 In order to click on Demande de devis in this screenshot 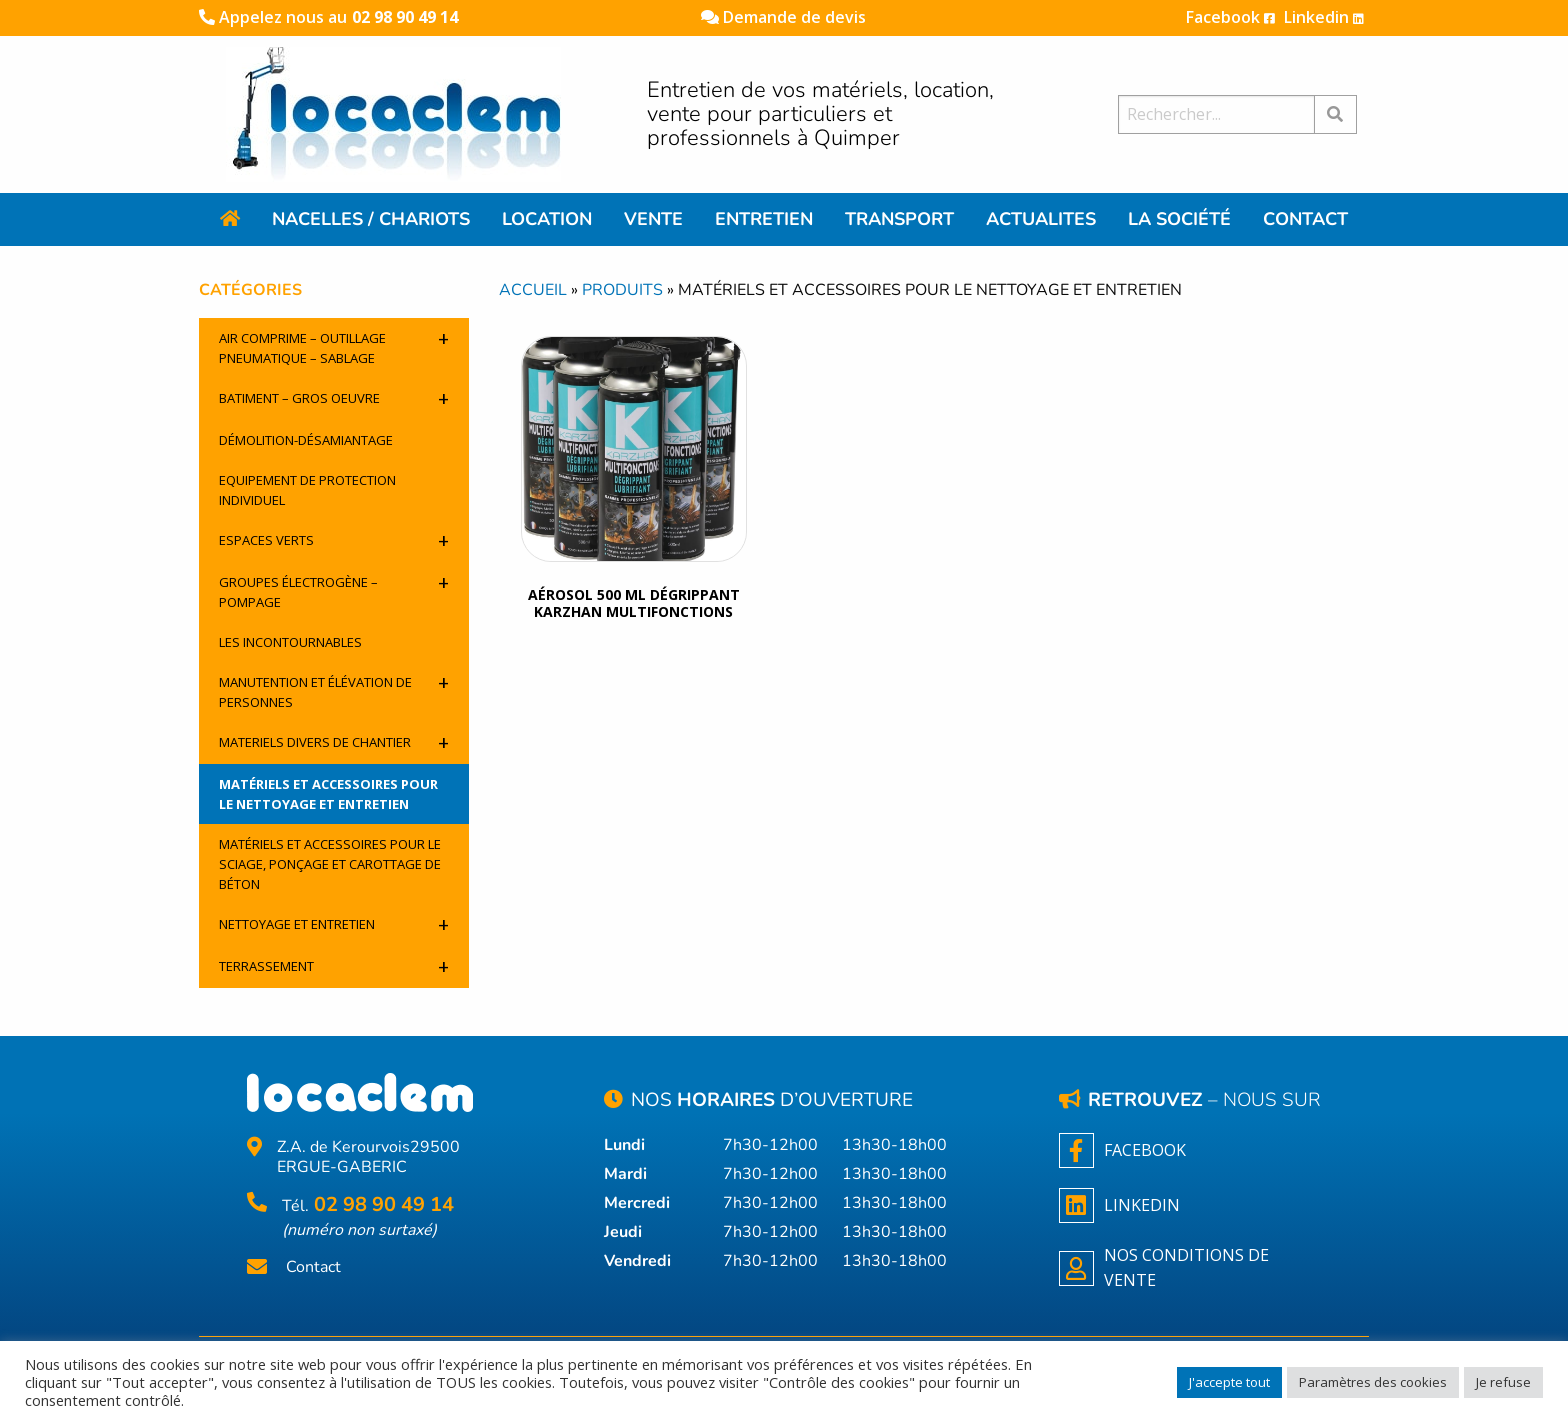, I will do `click(783, 17)`.